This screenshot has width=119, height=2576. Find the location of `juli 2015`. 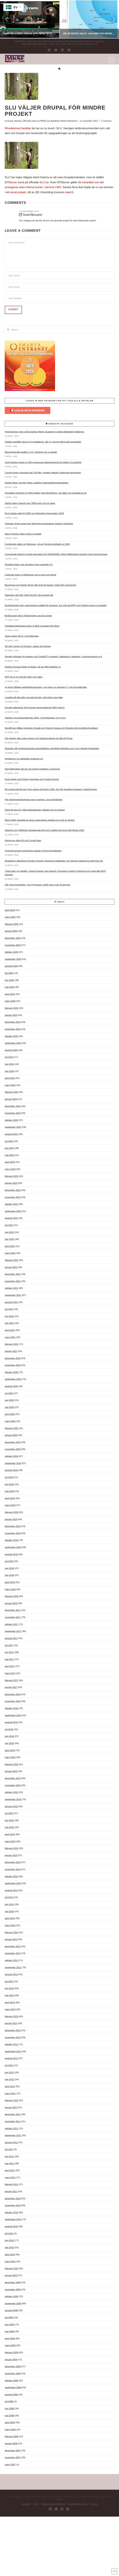

juli 2015 is located at coordinates (9, 1813).